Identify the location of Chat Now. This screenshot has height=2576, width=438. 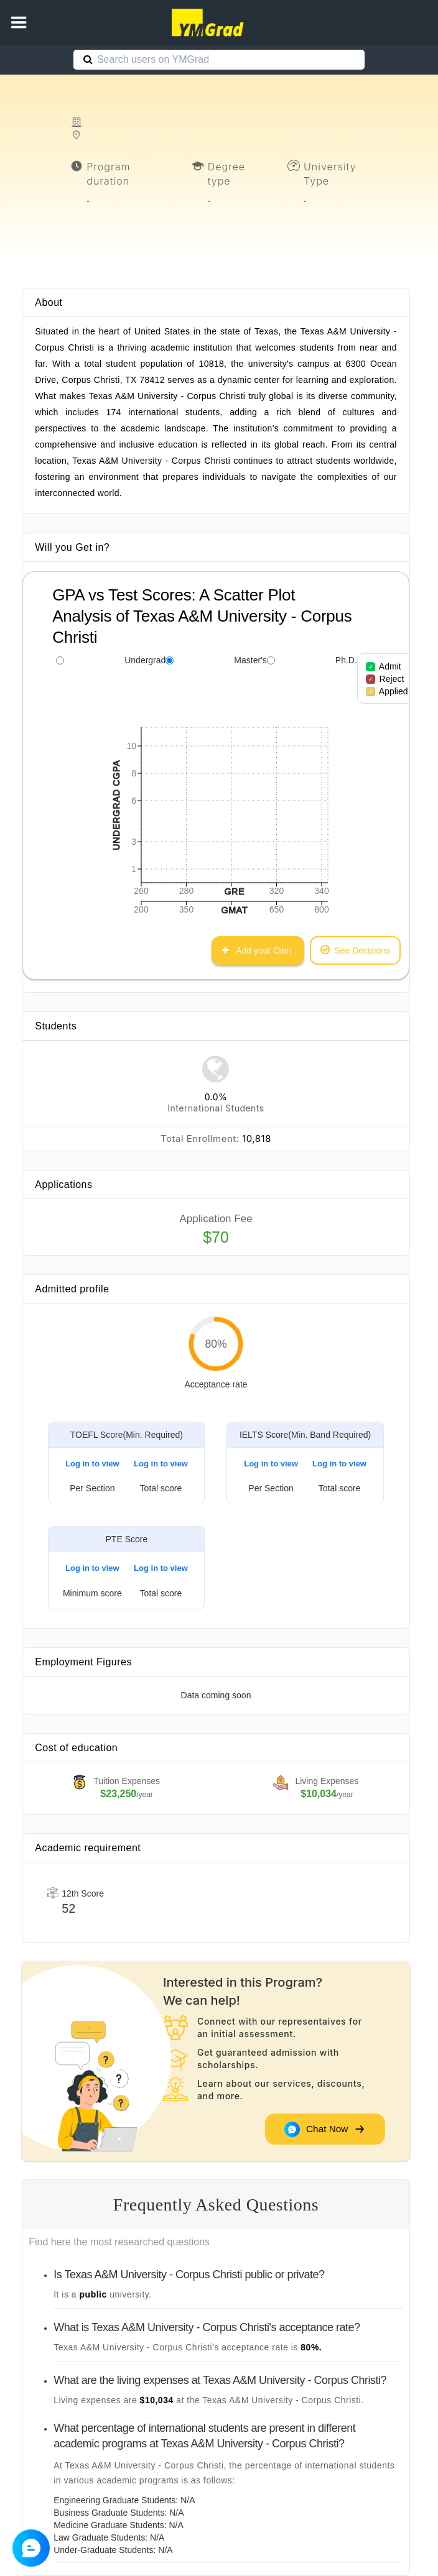
(324, 2129).